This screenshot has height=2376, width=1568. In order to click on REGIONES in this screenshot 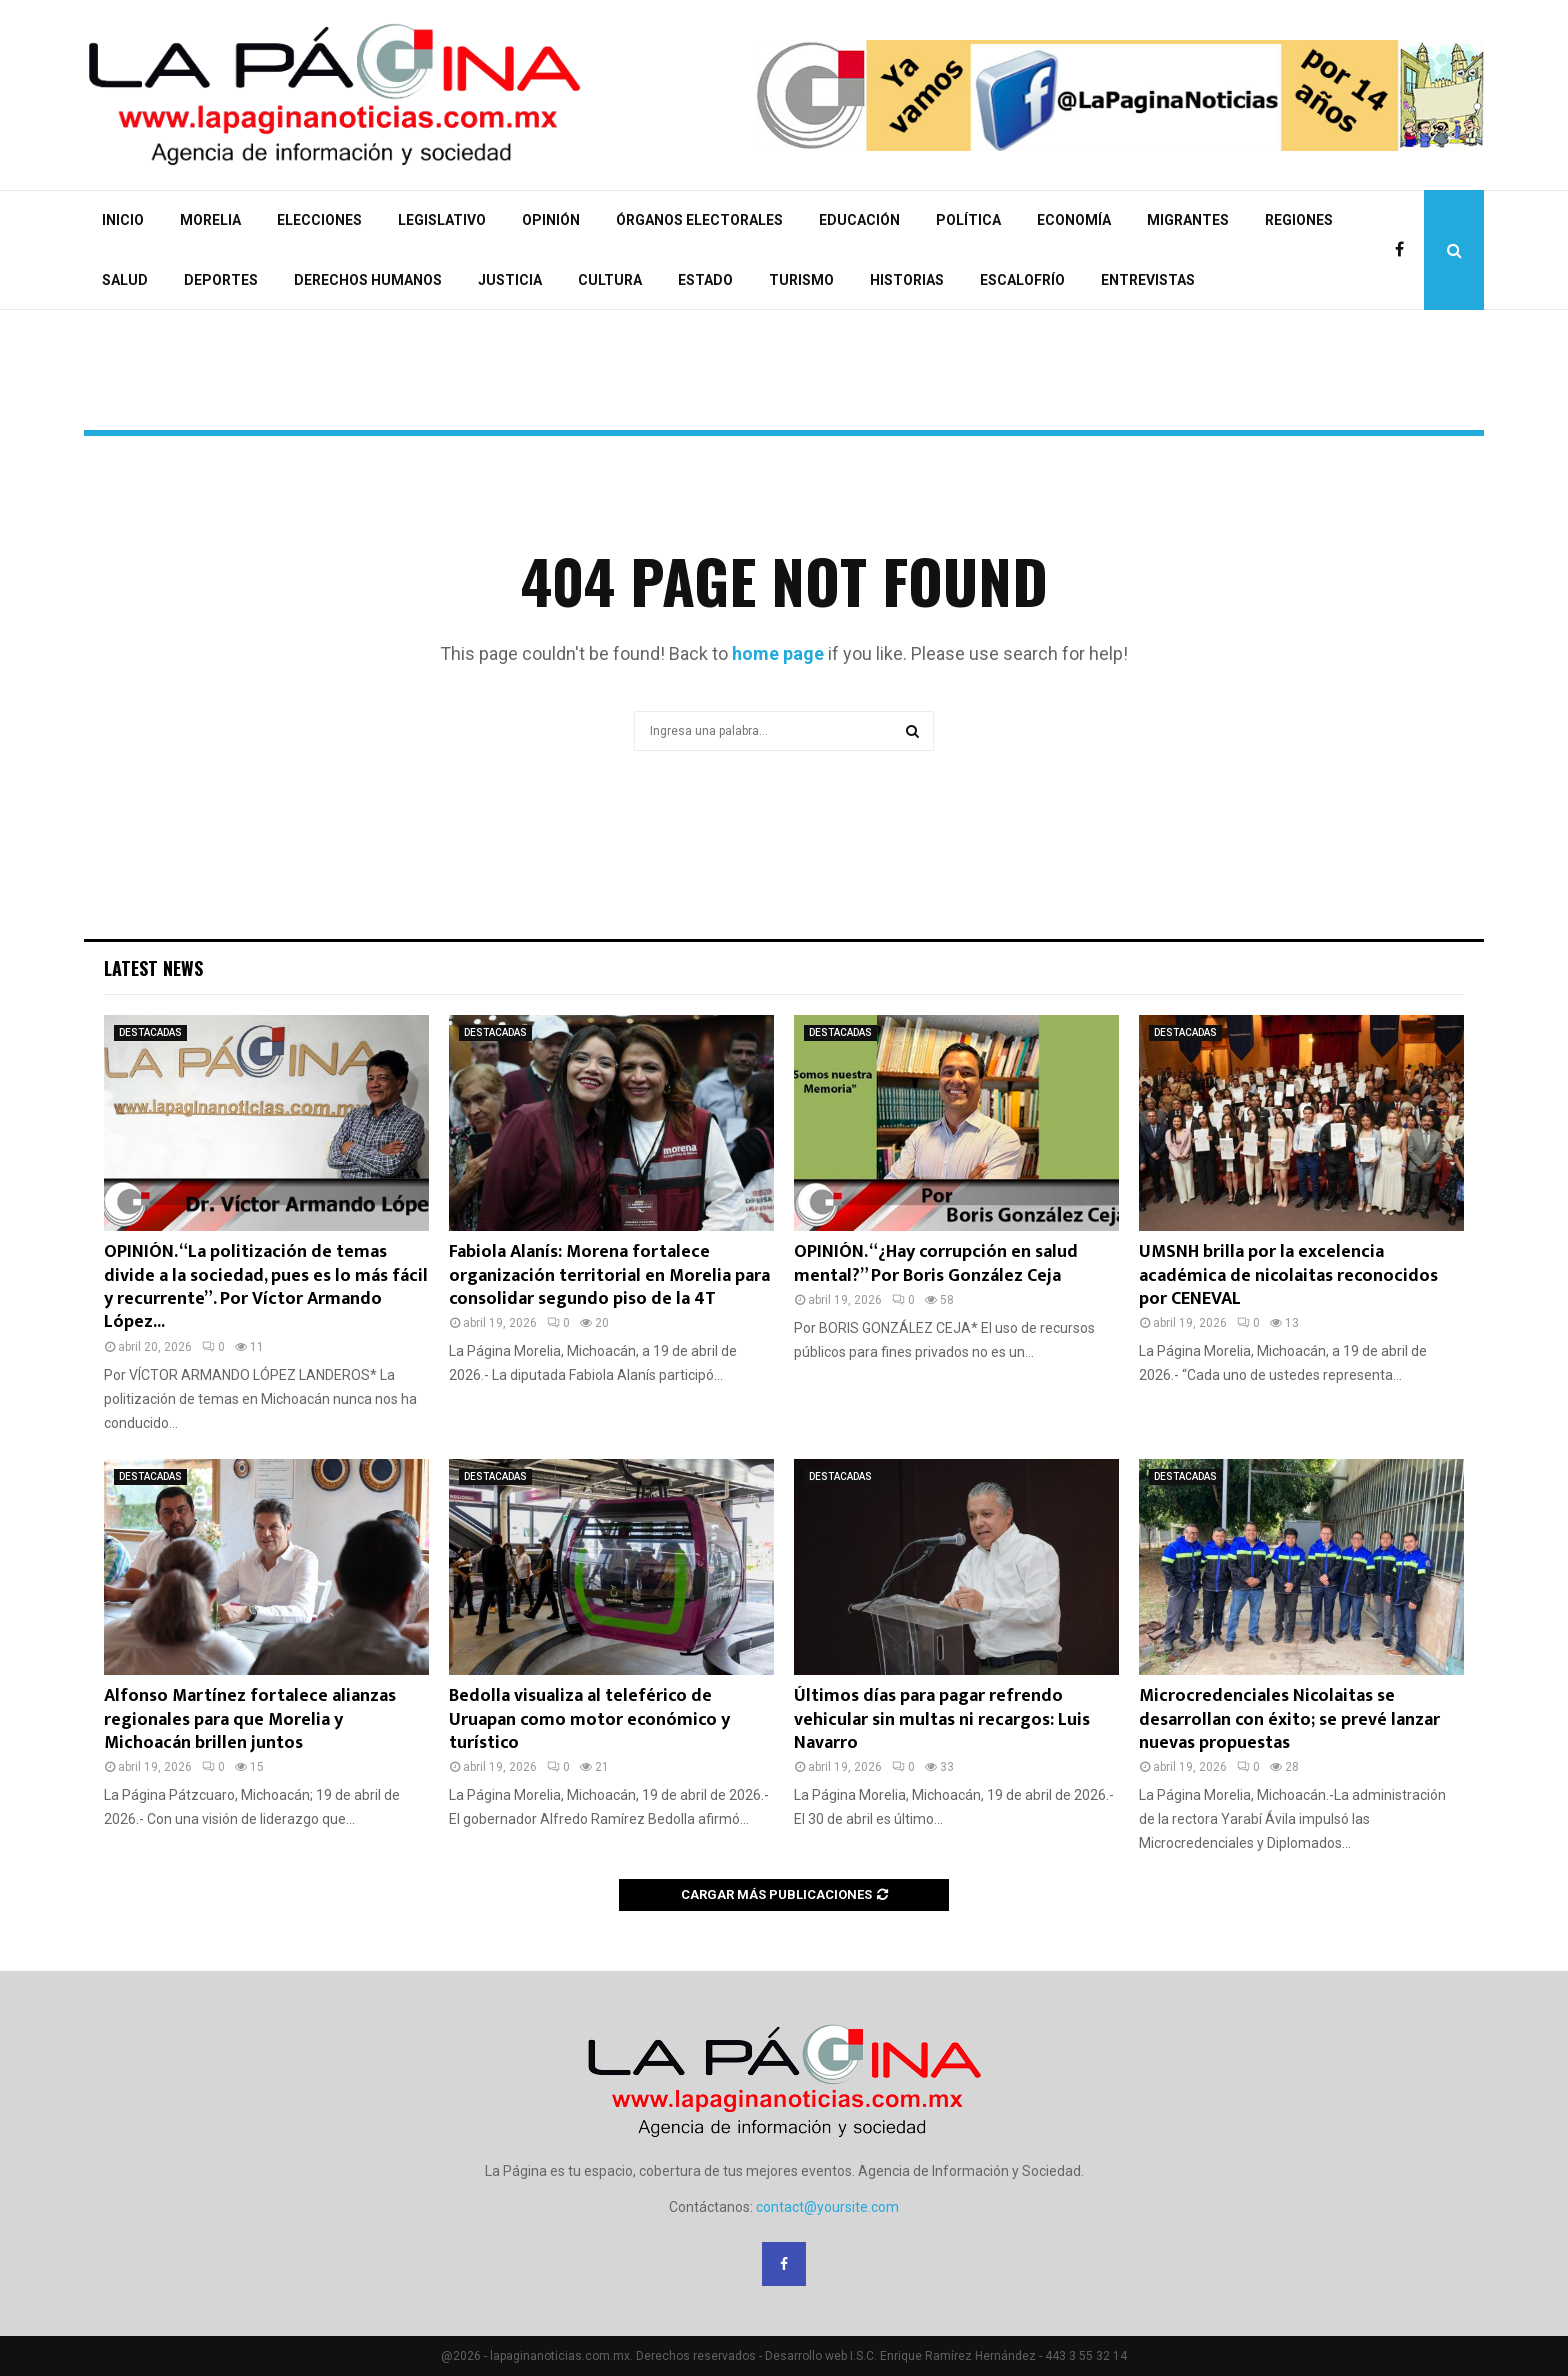, I will do `click(1299, 220)`.